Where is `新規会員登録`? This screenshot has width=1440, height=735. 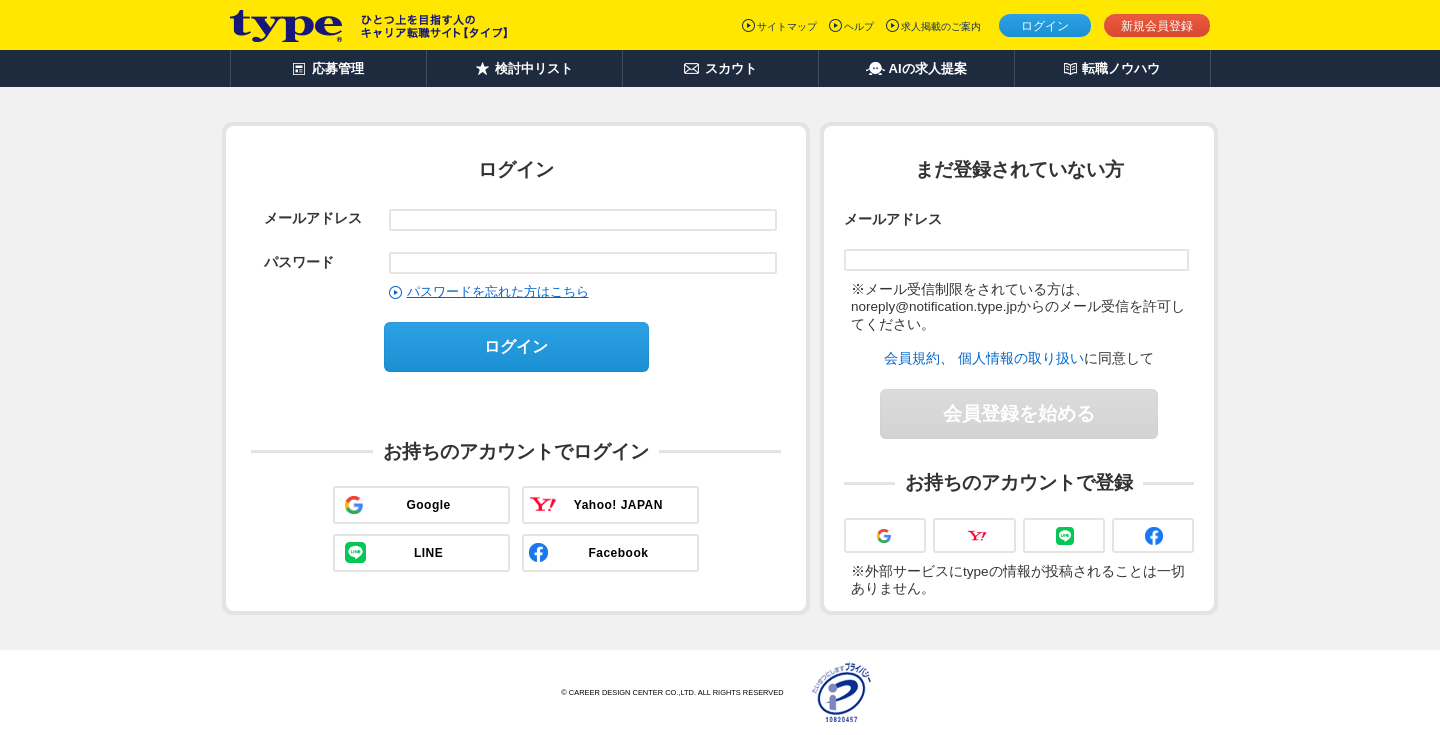 新規会員登録 is located at coordinates (1157, 26).